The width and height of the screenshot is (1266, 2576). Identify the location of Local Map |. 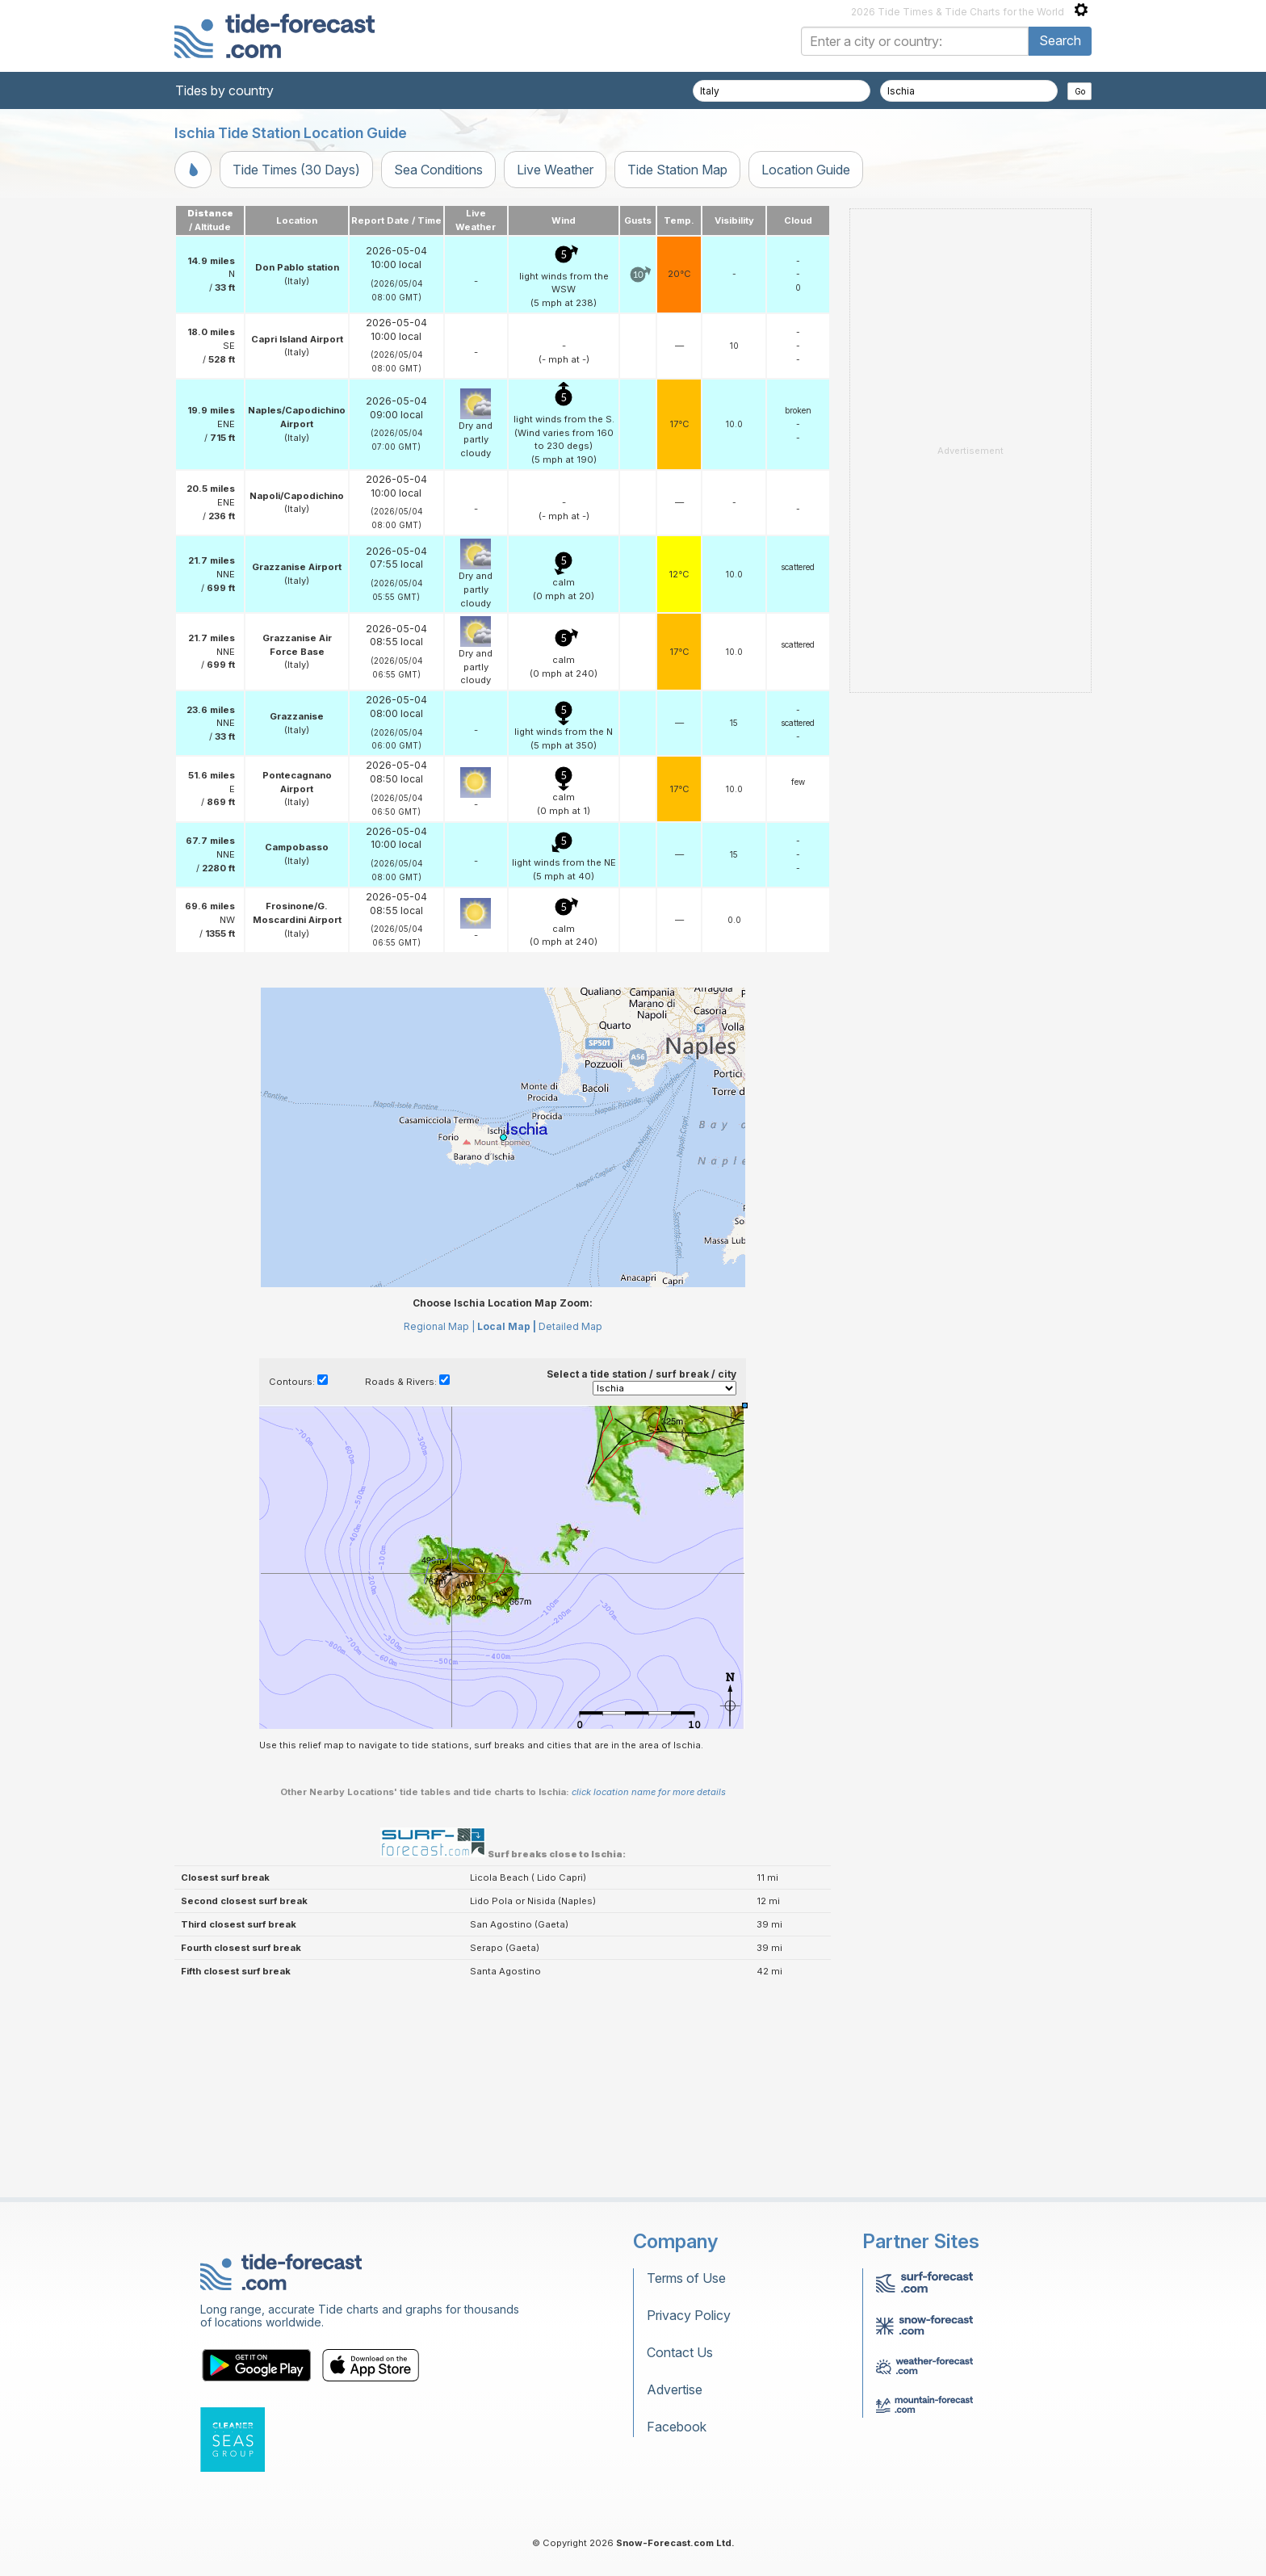
(506, 1326).